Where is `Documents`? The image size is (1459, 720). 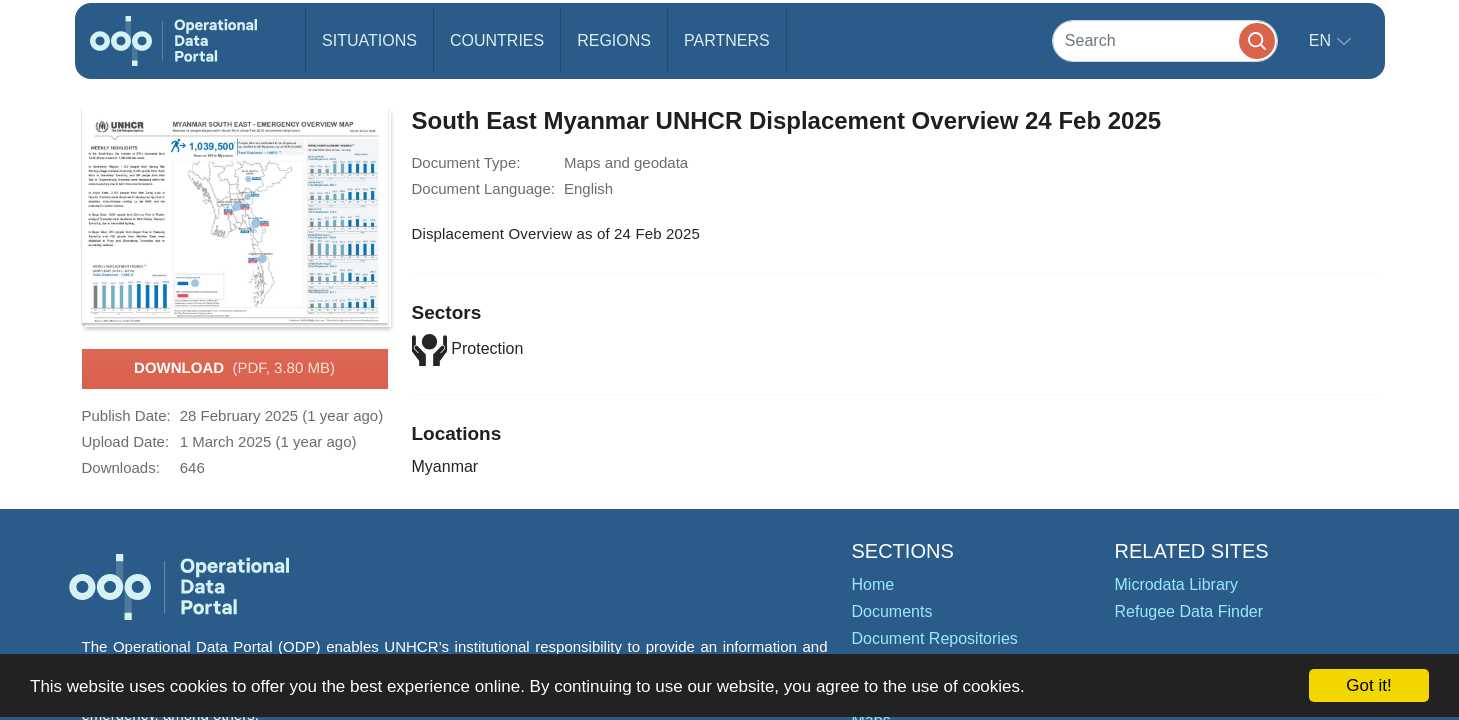 Documents is located at coordinates (892, 611).